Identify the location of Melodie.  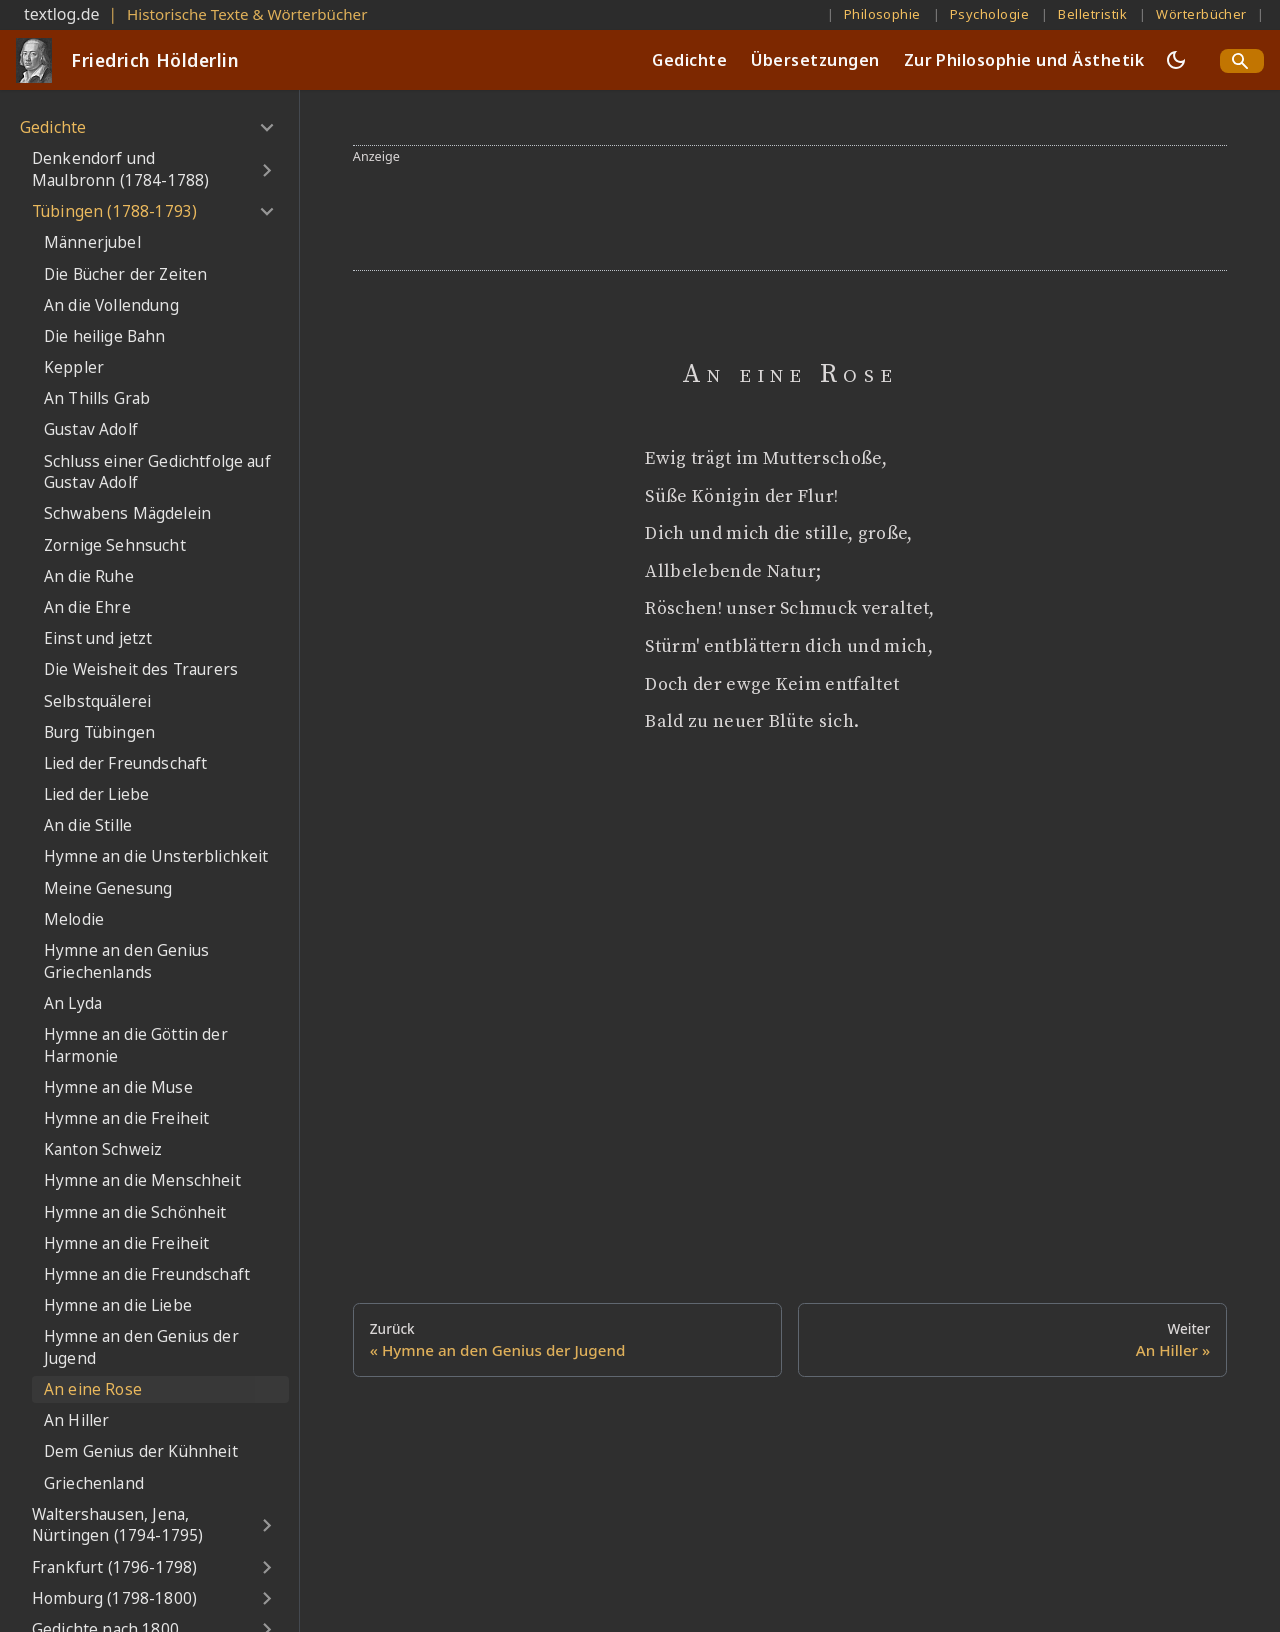
(74, 919).